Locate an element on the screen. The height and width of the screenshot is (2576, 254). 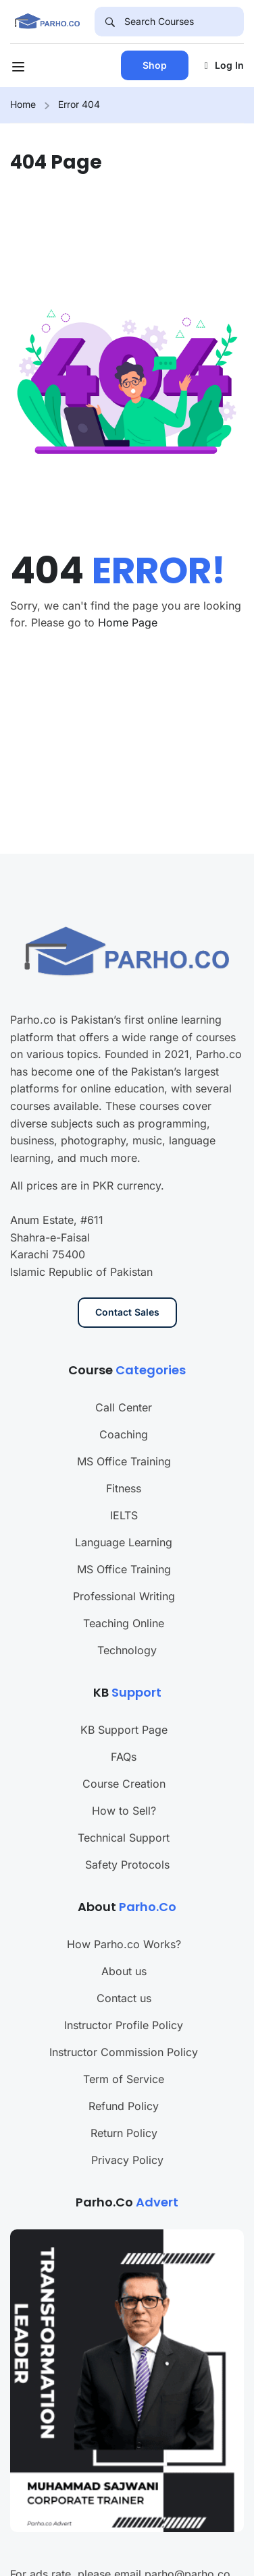
FAQs is located at coordinates (123, 1708).